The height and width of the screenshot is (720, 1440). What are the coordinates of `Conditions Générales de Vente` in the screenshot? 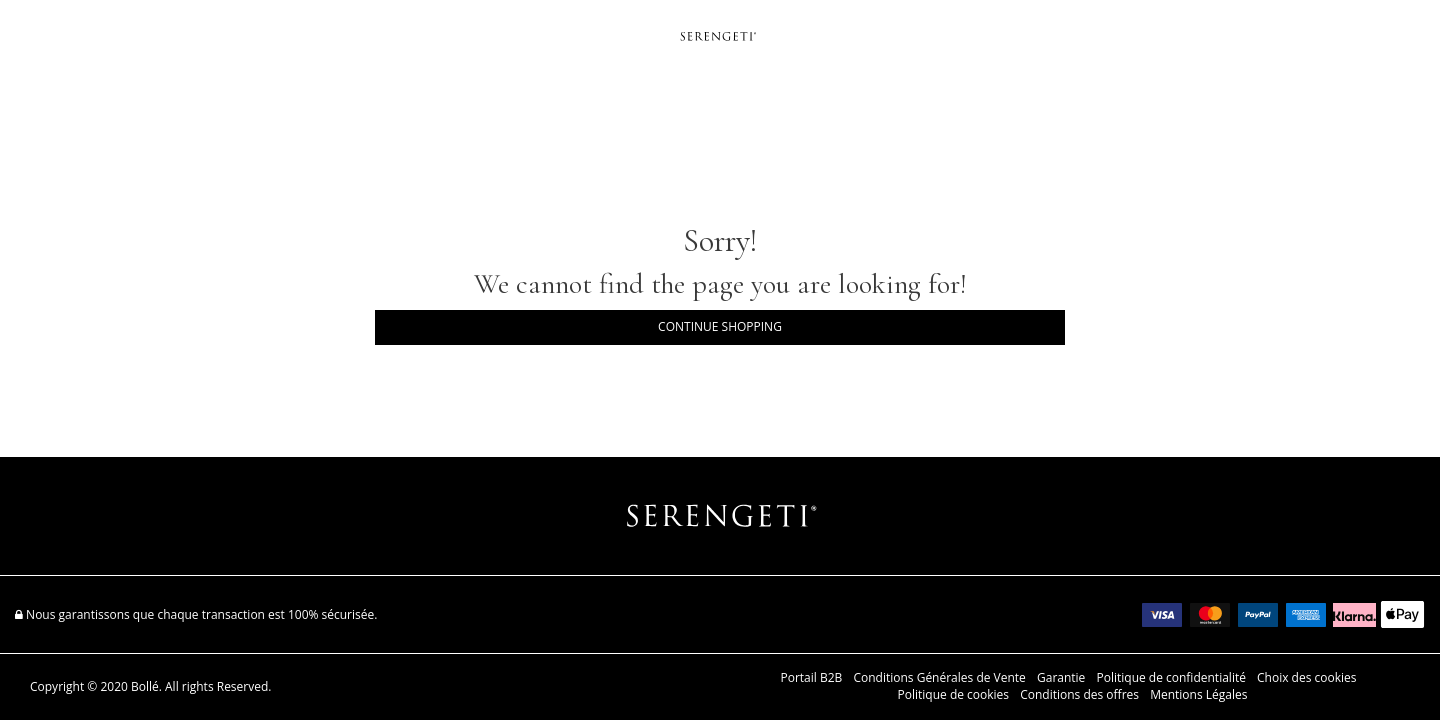 It's located at (939, 678).